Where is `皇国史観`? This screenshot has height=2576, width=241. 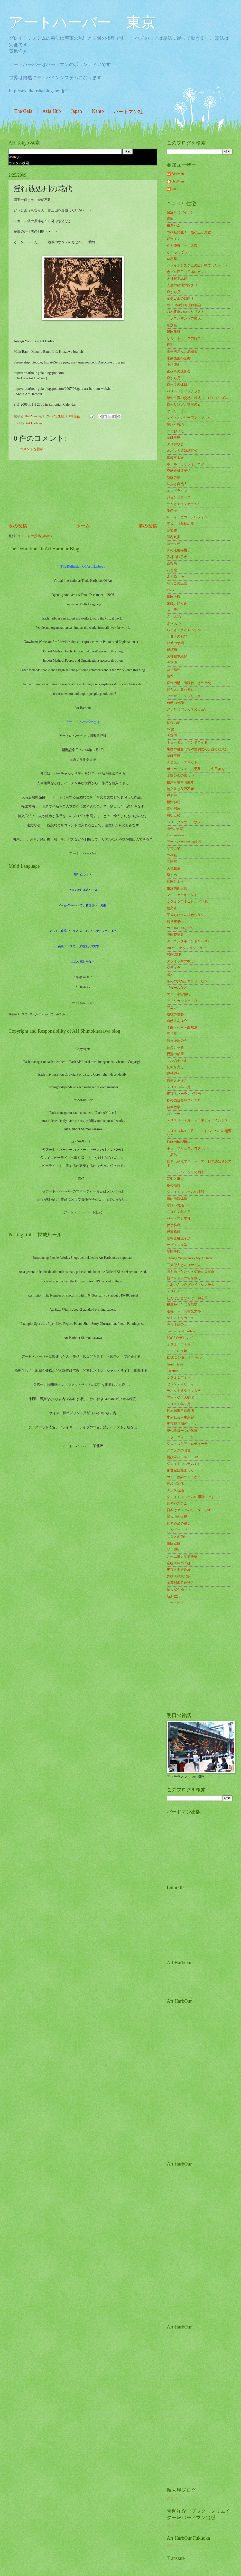 皇国史観 is located at coordinates (173, 597).